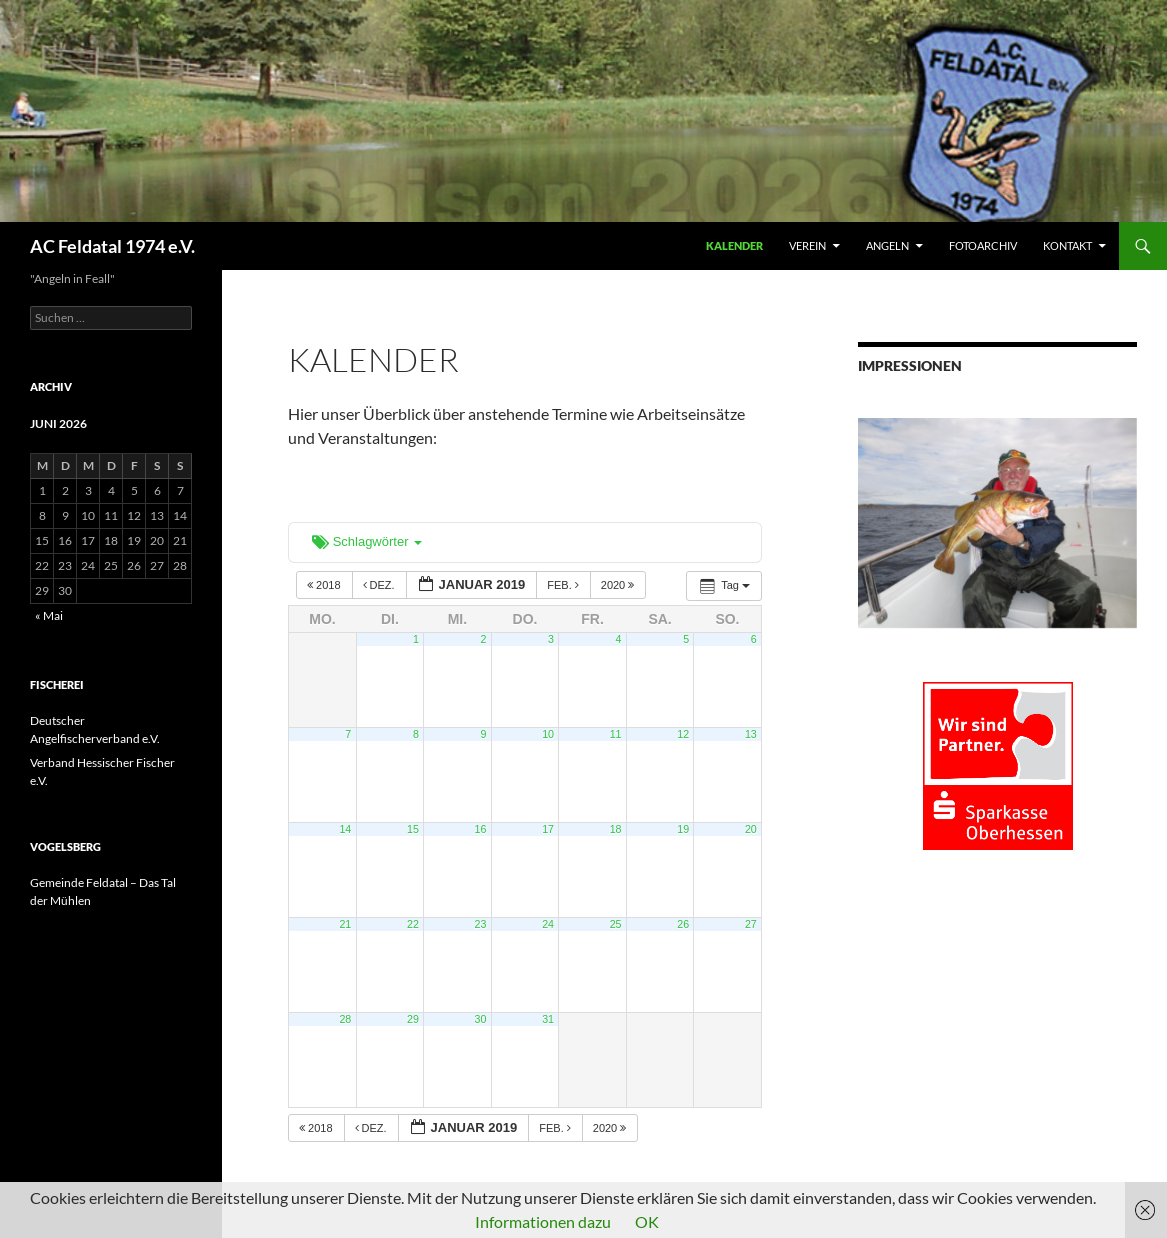  Describe the element at coordinates (49, 615) in the screenshot. I see `« Mai` at that location.